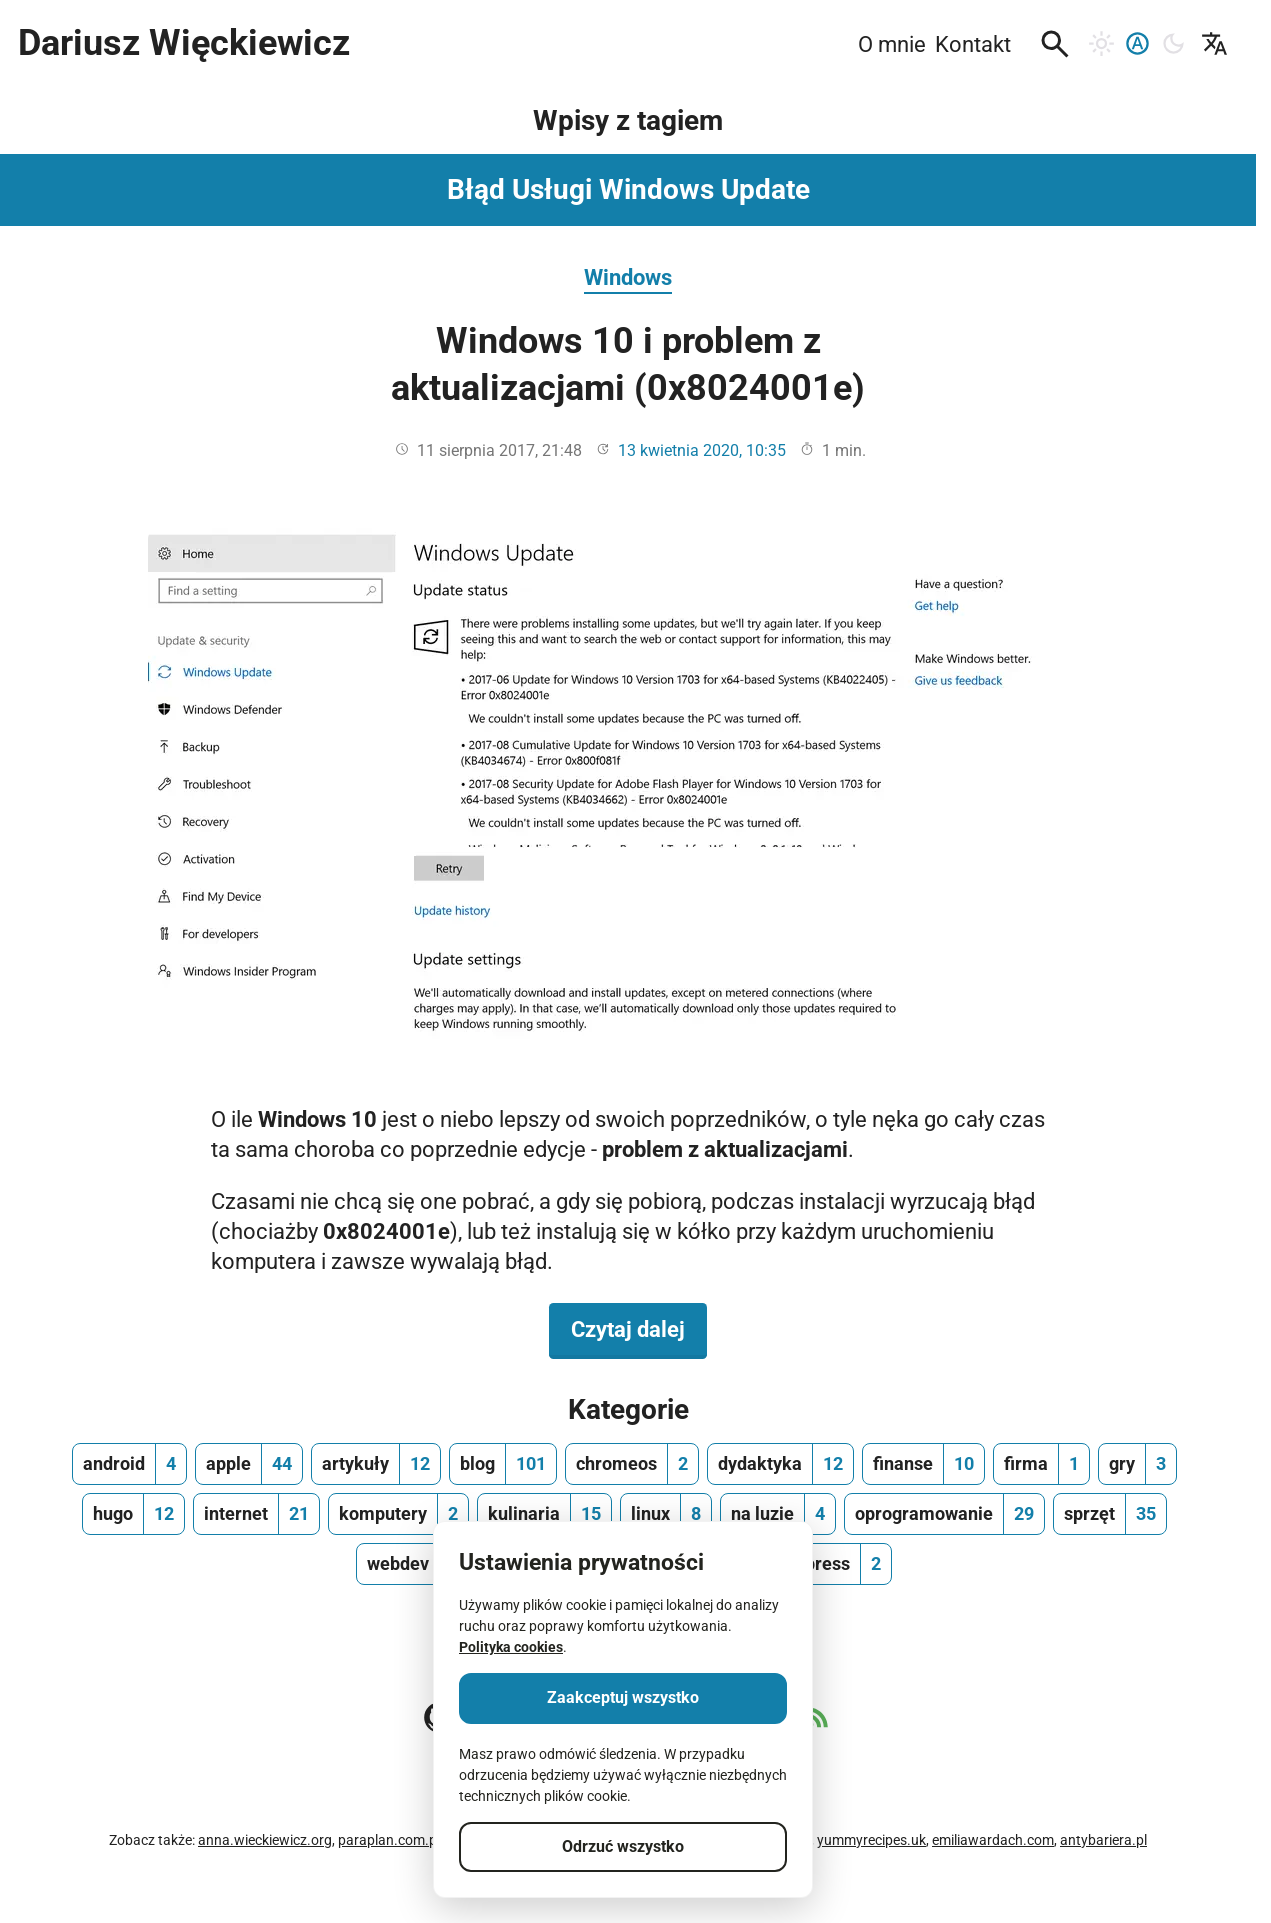  What do you see at coordinates (256, 1514) in the screenshot?
I see `[internet, ilość wpisów 21]` at bounding box center [256, 1514].